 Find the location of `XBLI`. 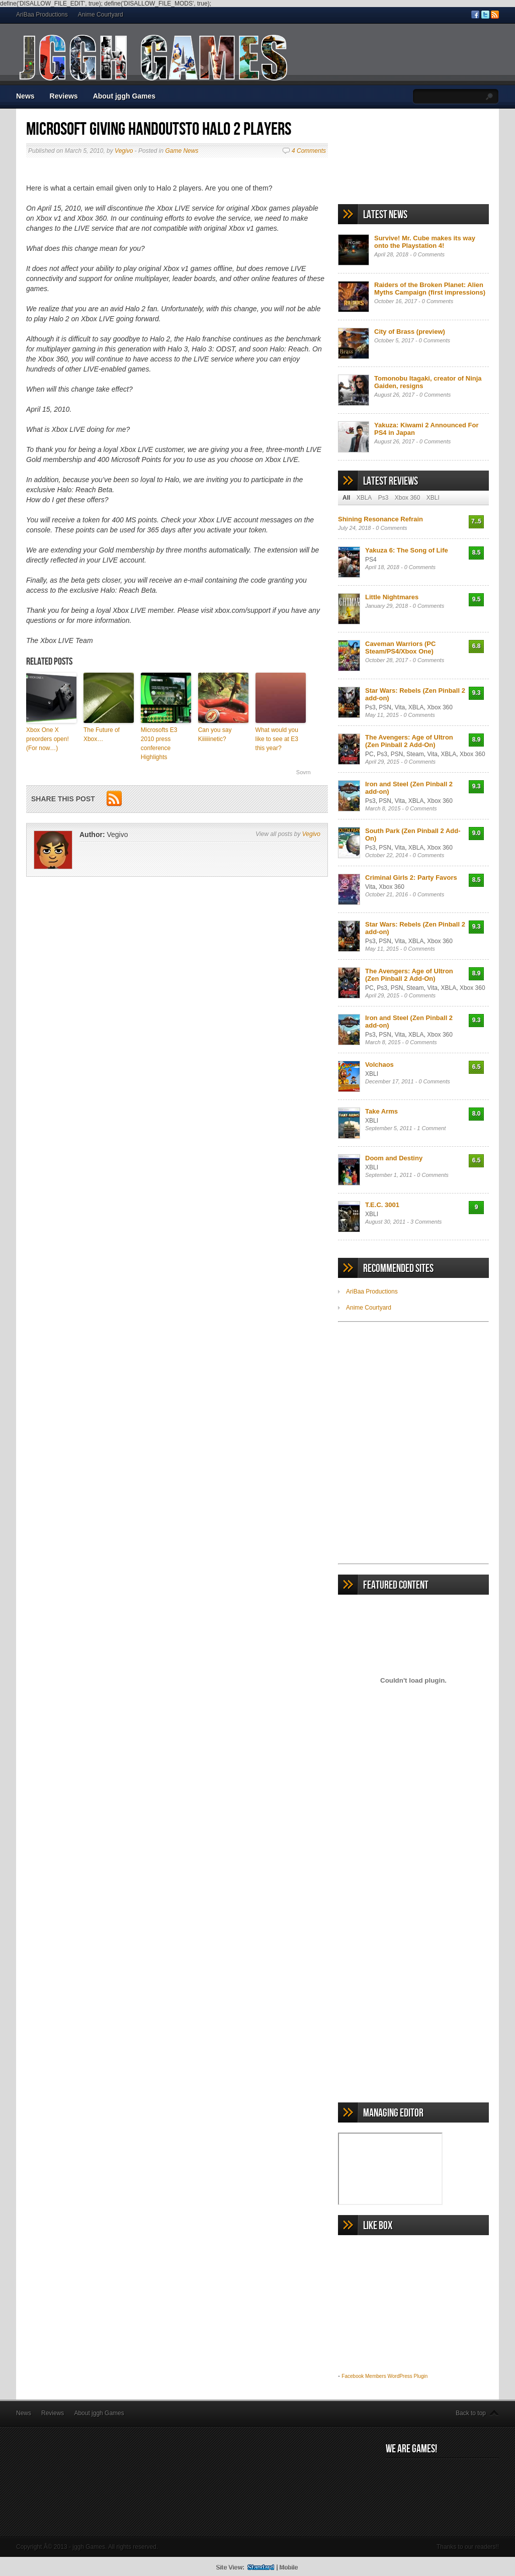

XBLI is located at coordinates (433, 497).